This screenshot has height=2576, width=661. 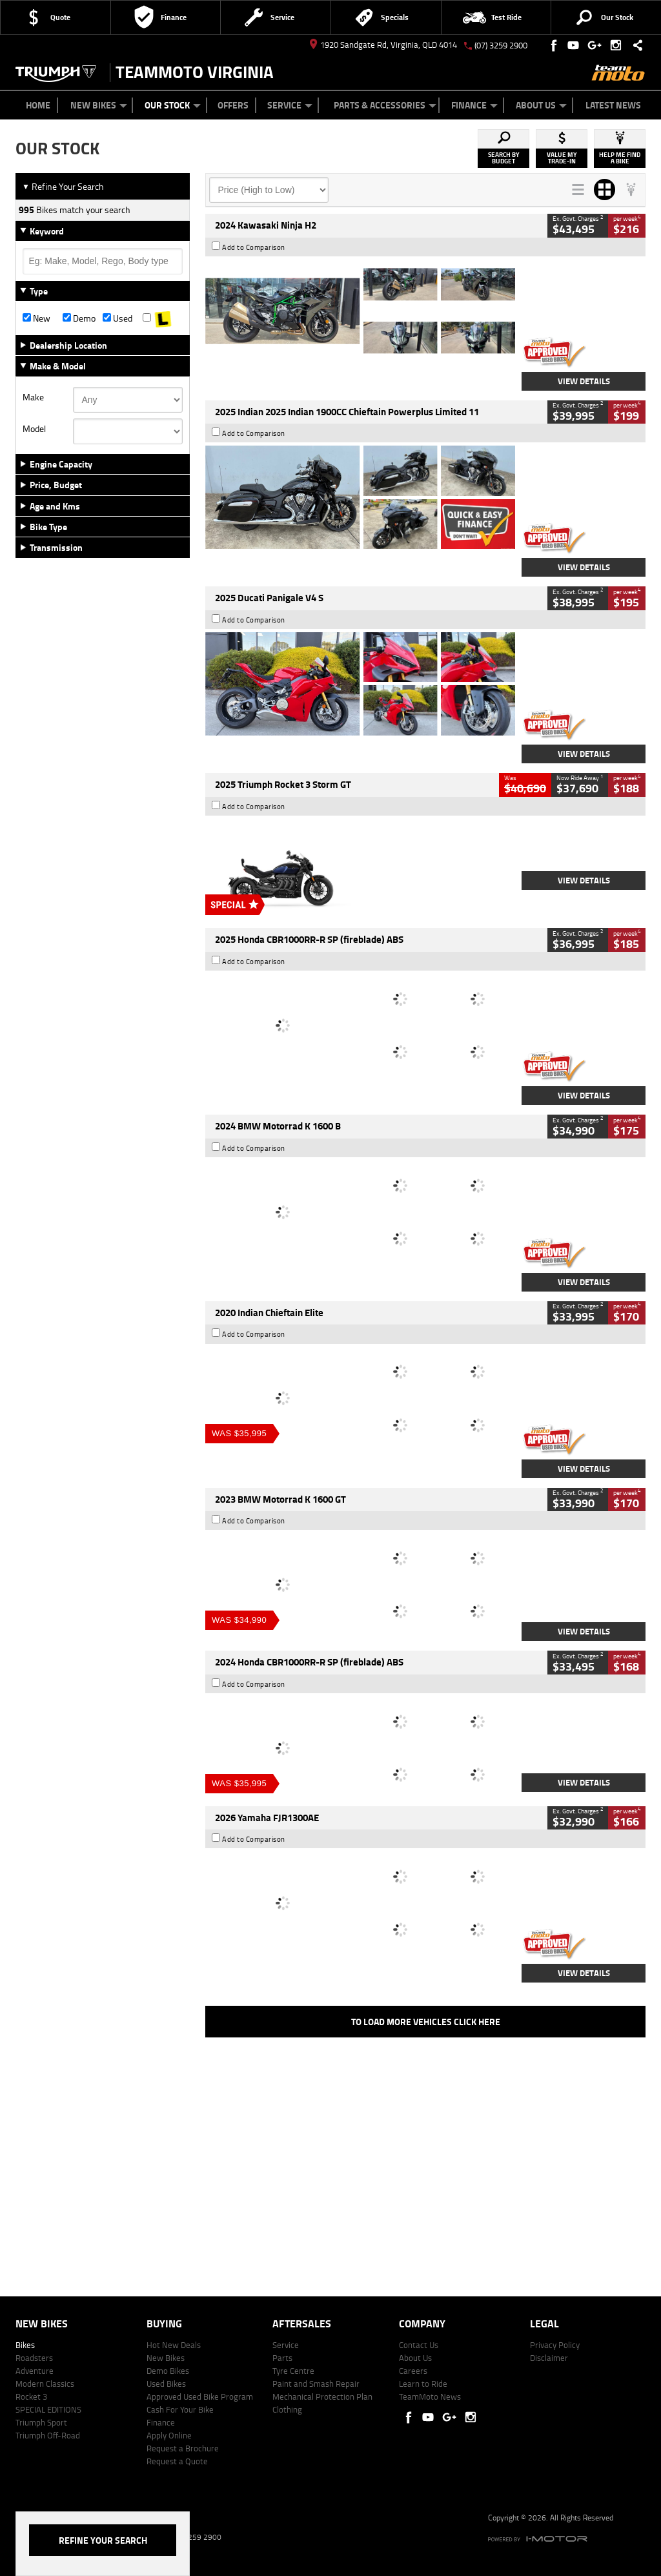 I want to click on Mechanical Protection Plan, so click(x=322, y=2396).